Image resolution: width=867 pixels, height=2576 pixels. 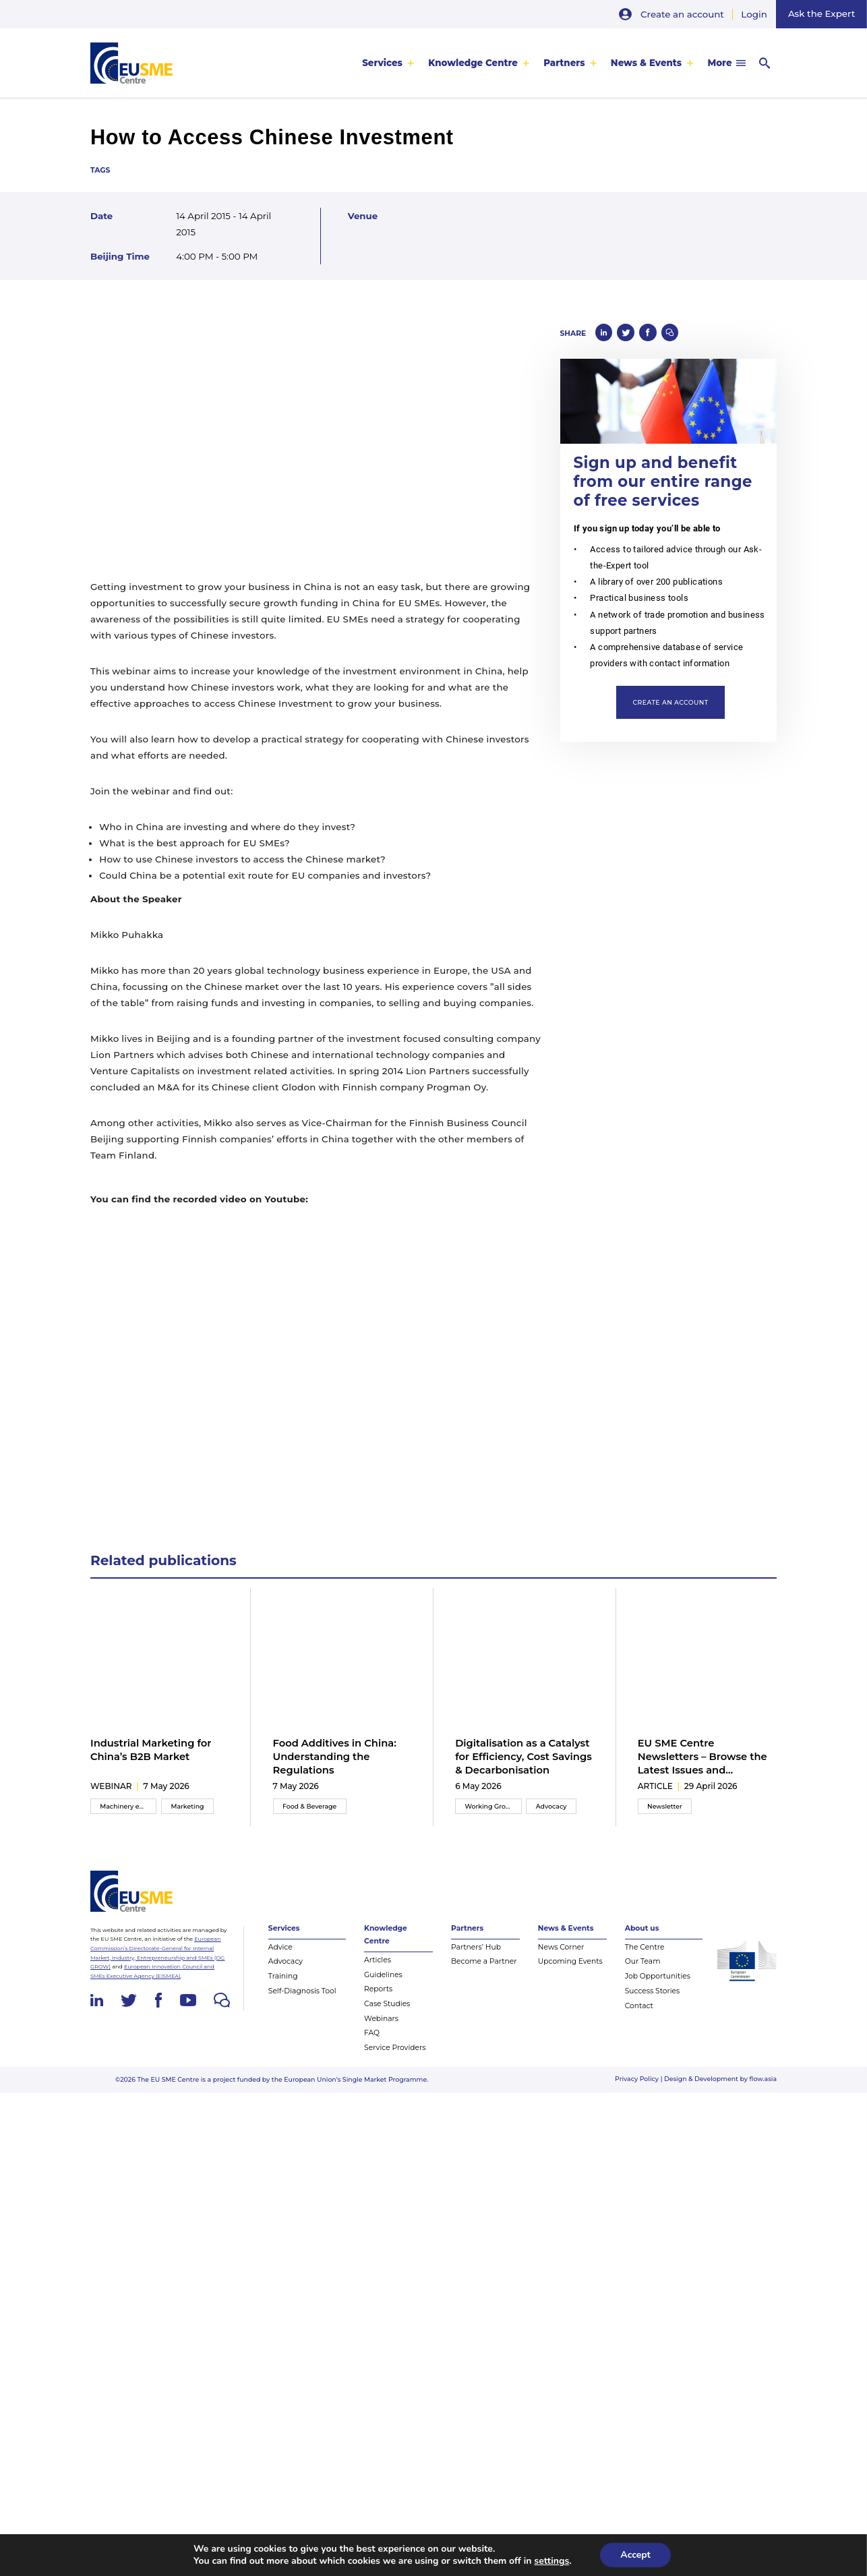 I want to click on settings, so click(x=551, y=2561).